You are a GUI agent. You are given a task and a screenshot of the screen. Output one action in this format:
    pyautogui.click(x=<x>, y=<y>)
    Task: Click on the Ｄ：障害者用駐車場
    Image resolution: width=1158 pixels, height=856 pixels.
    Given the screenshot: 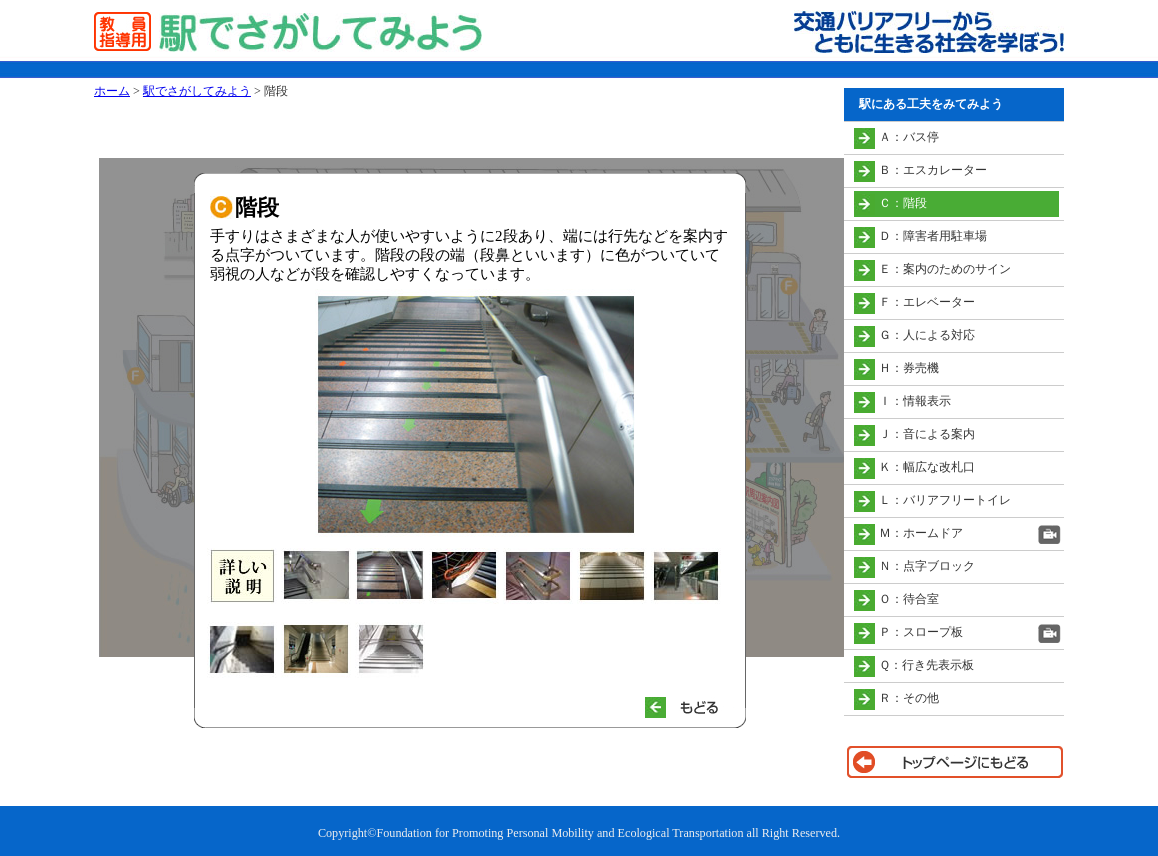 What is the action you would take?
    pyautogui.click(x=933, y=236)
    